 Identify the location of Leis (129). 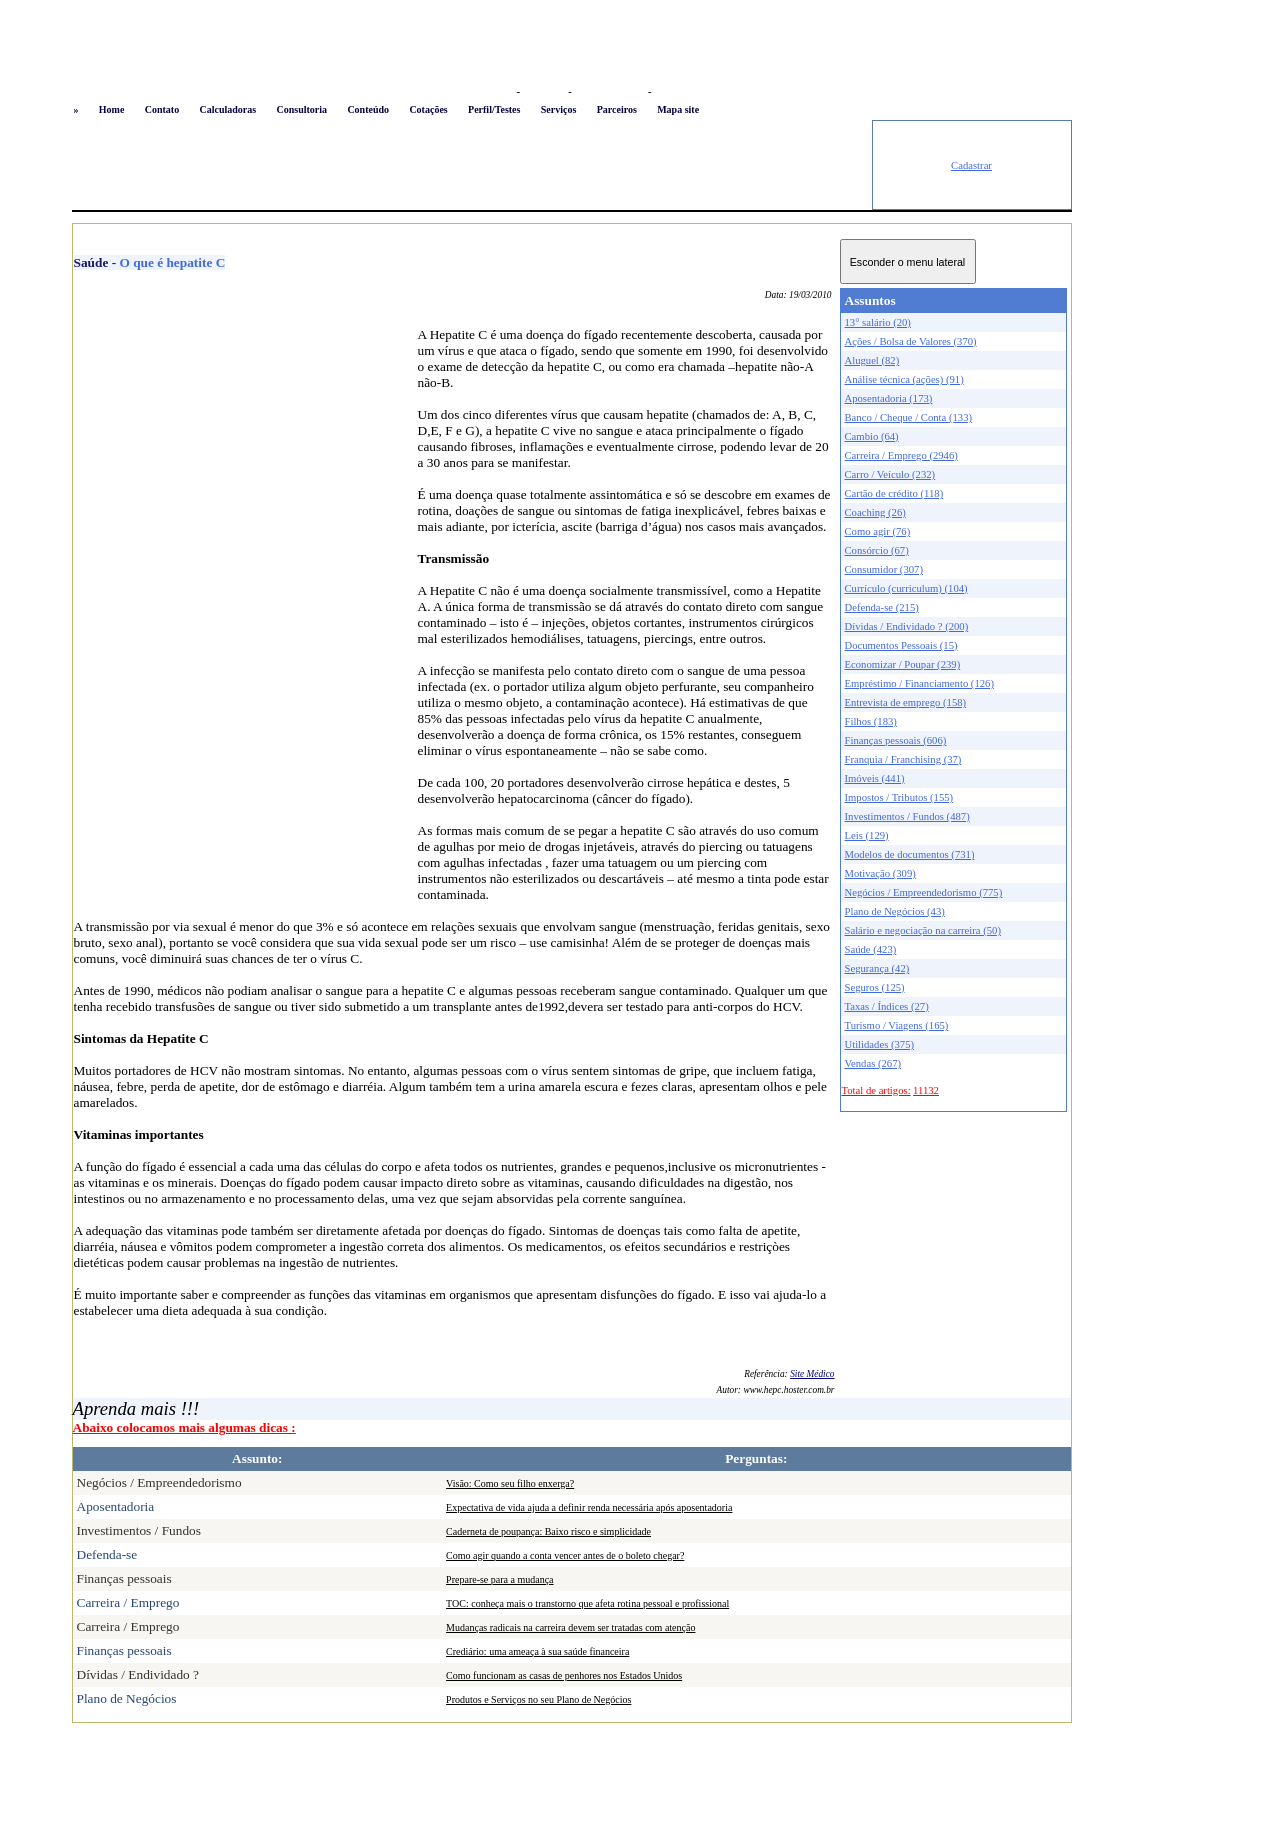
(867, 835).